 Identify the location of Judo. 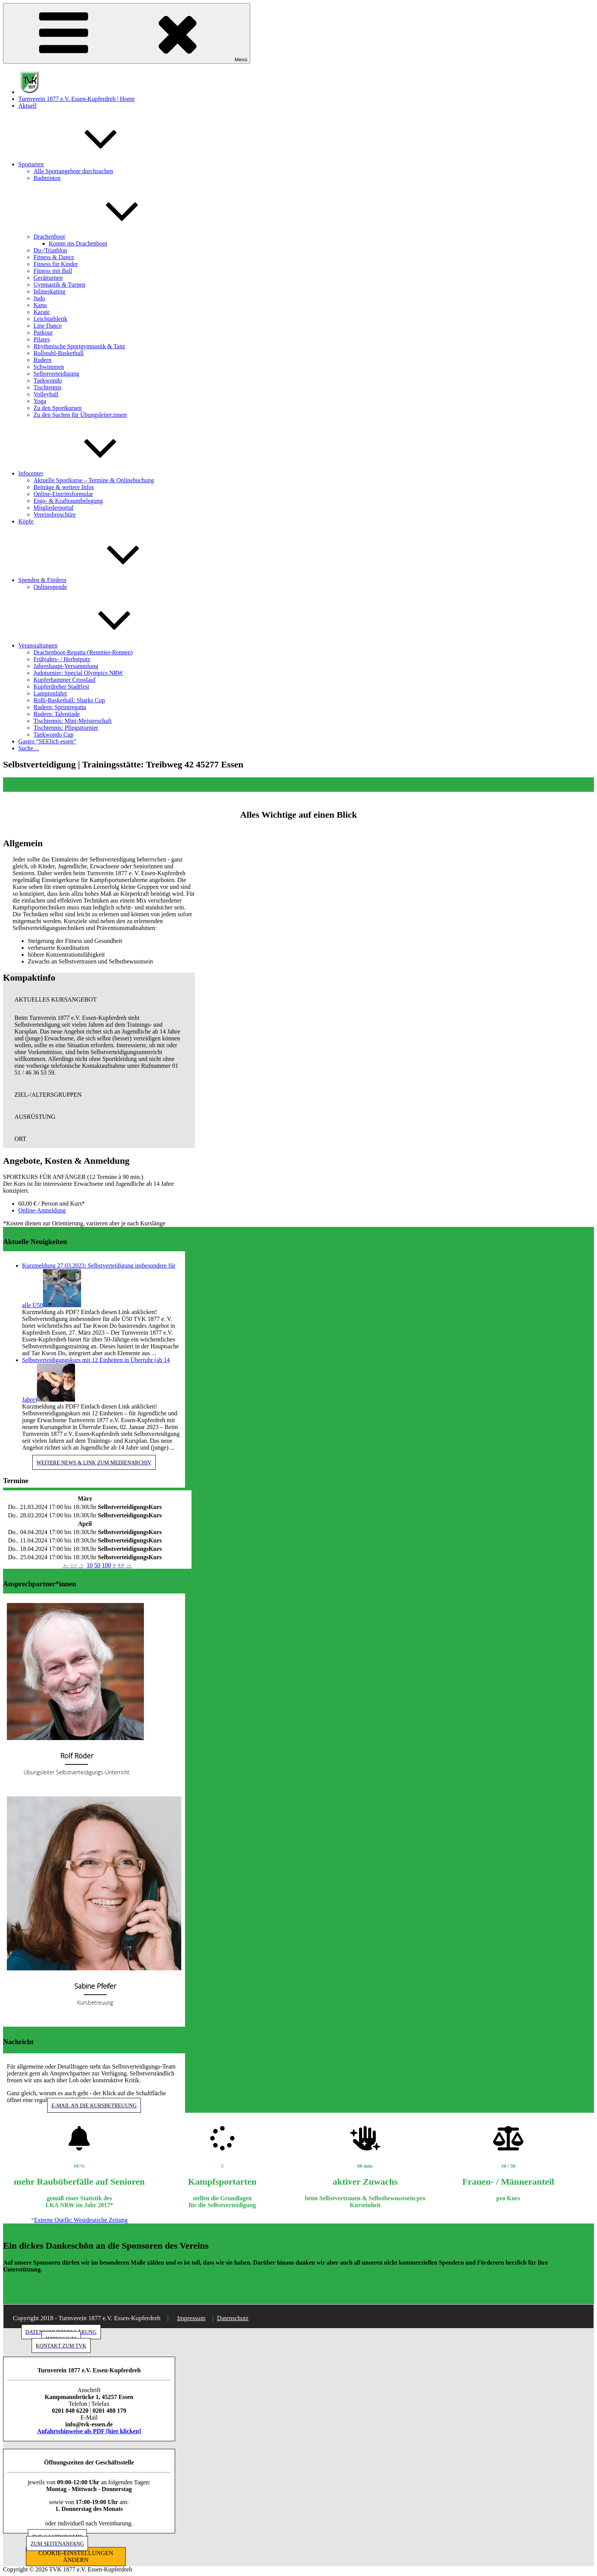
(39, 298).